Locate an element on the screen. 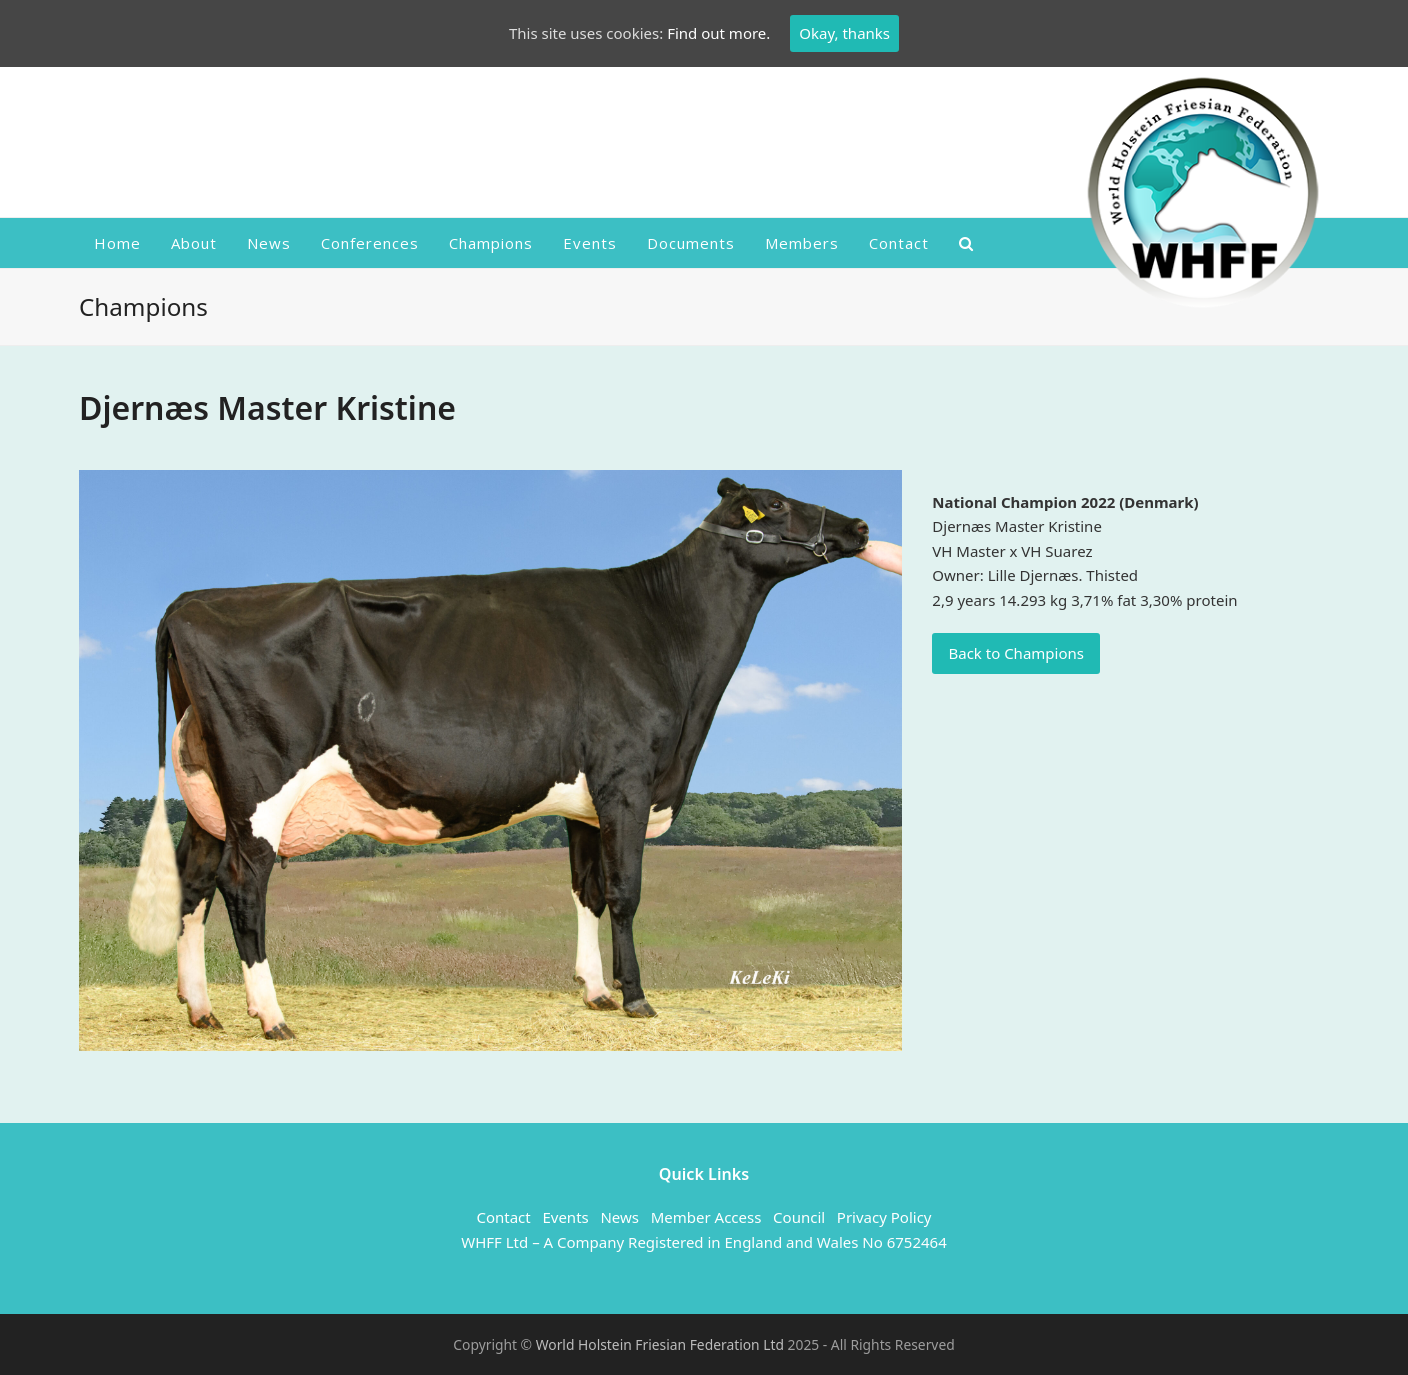 This screenshot has width=1408, height=1375. Find out more. is located at coordinates (718, 33).